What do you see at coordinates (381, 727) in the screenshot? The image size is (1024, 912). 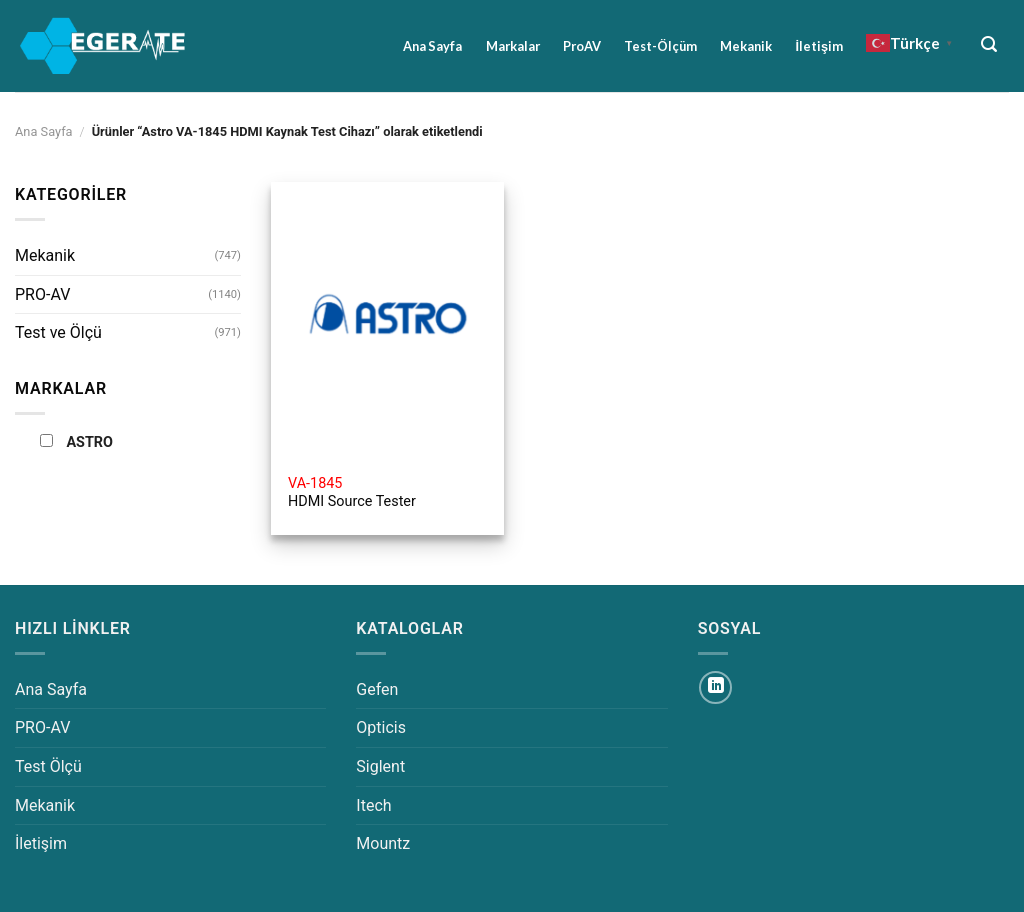 I see `Opticis` at bounding box center [381, 727].